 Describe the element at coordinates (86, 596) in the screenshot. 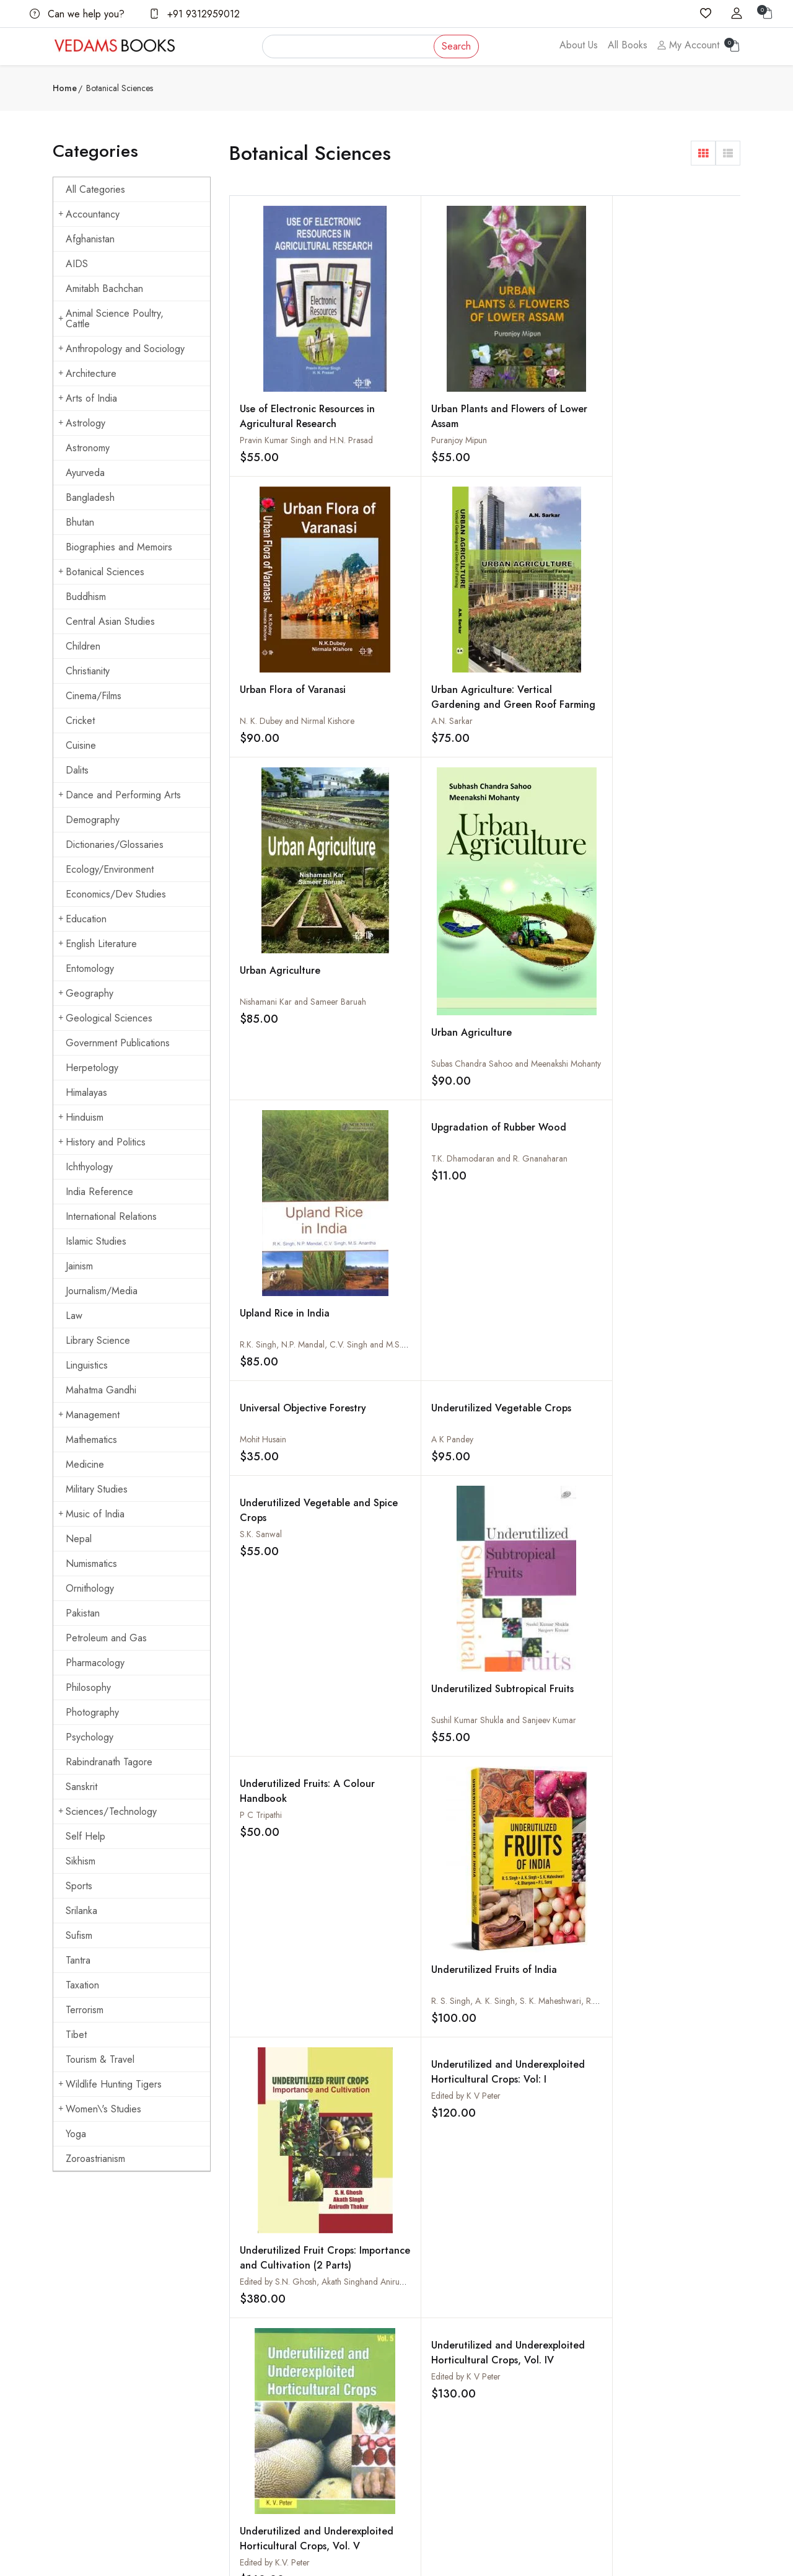

I see `Buddhism` at that location.